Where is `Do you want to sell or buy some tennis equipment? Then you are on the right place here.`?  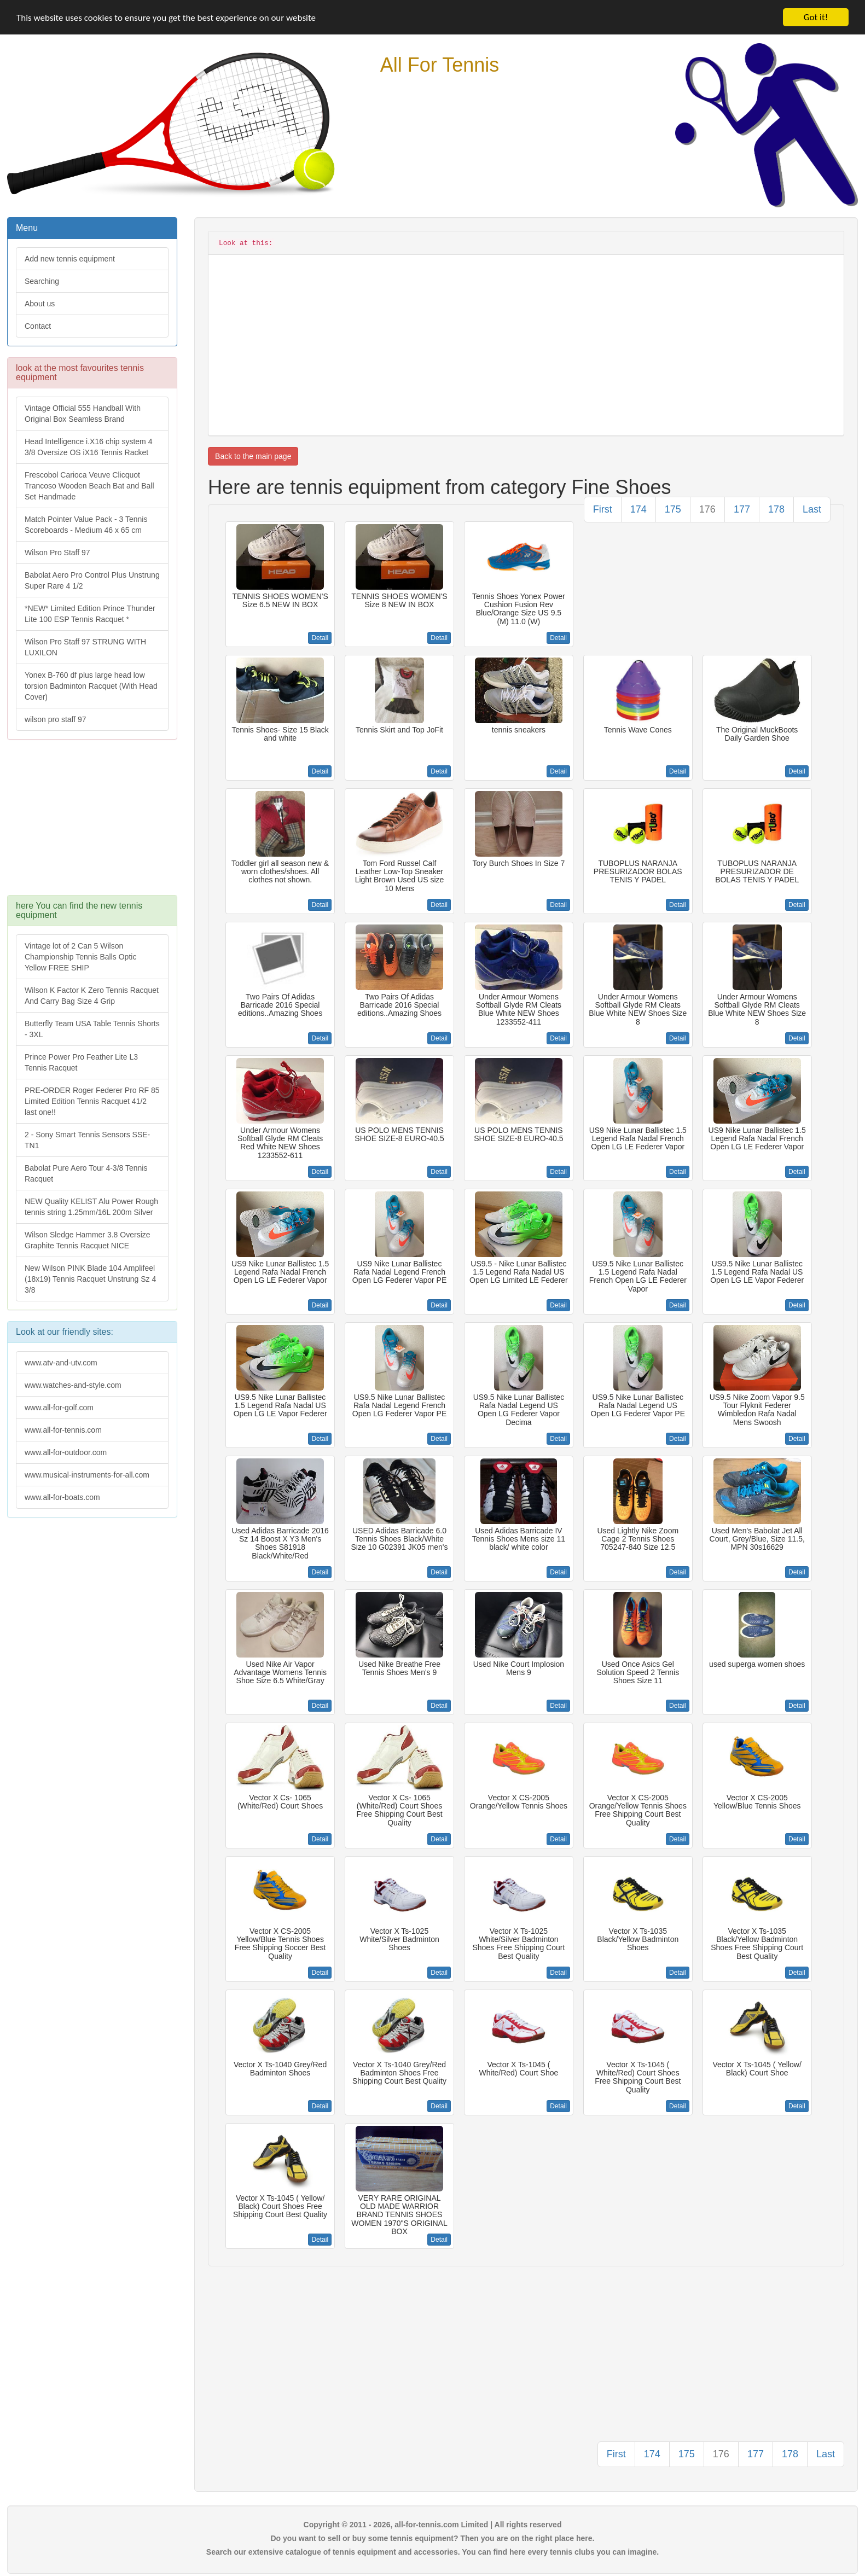 Do you want to sell or buy some tennis equipment? Then you are on the right place here. is located at coordinates (433, 2538).